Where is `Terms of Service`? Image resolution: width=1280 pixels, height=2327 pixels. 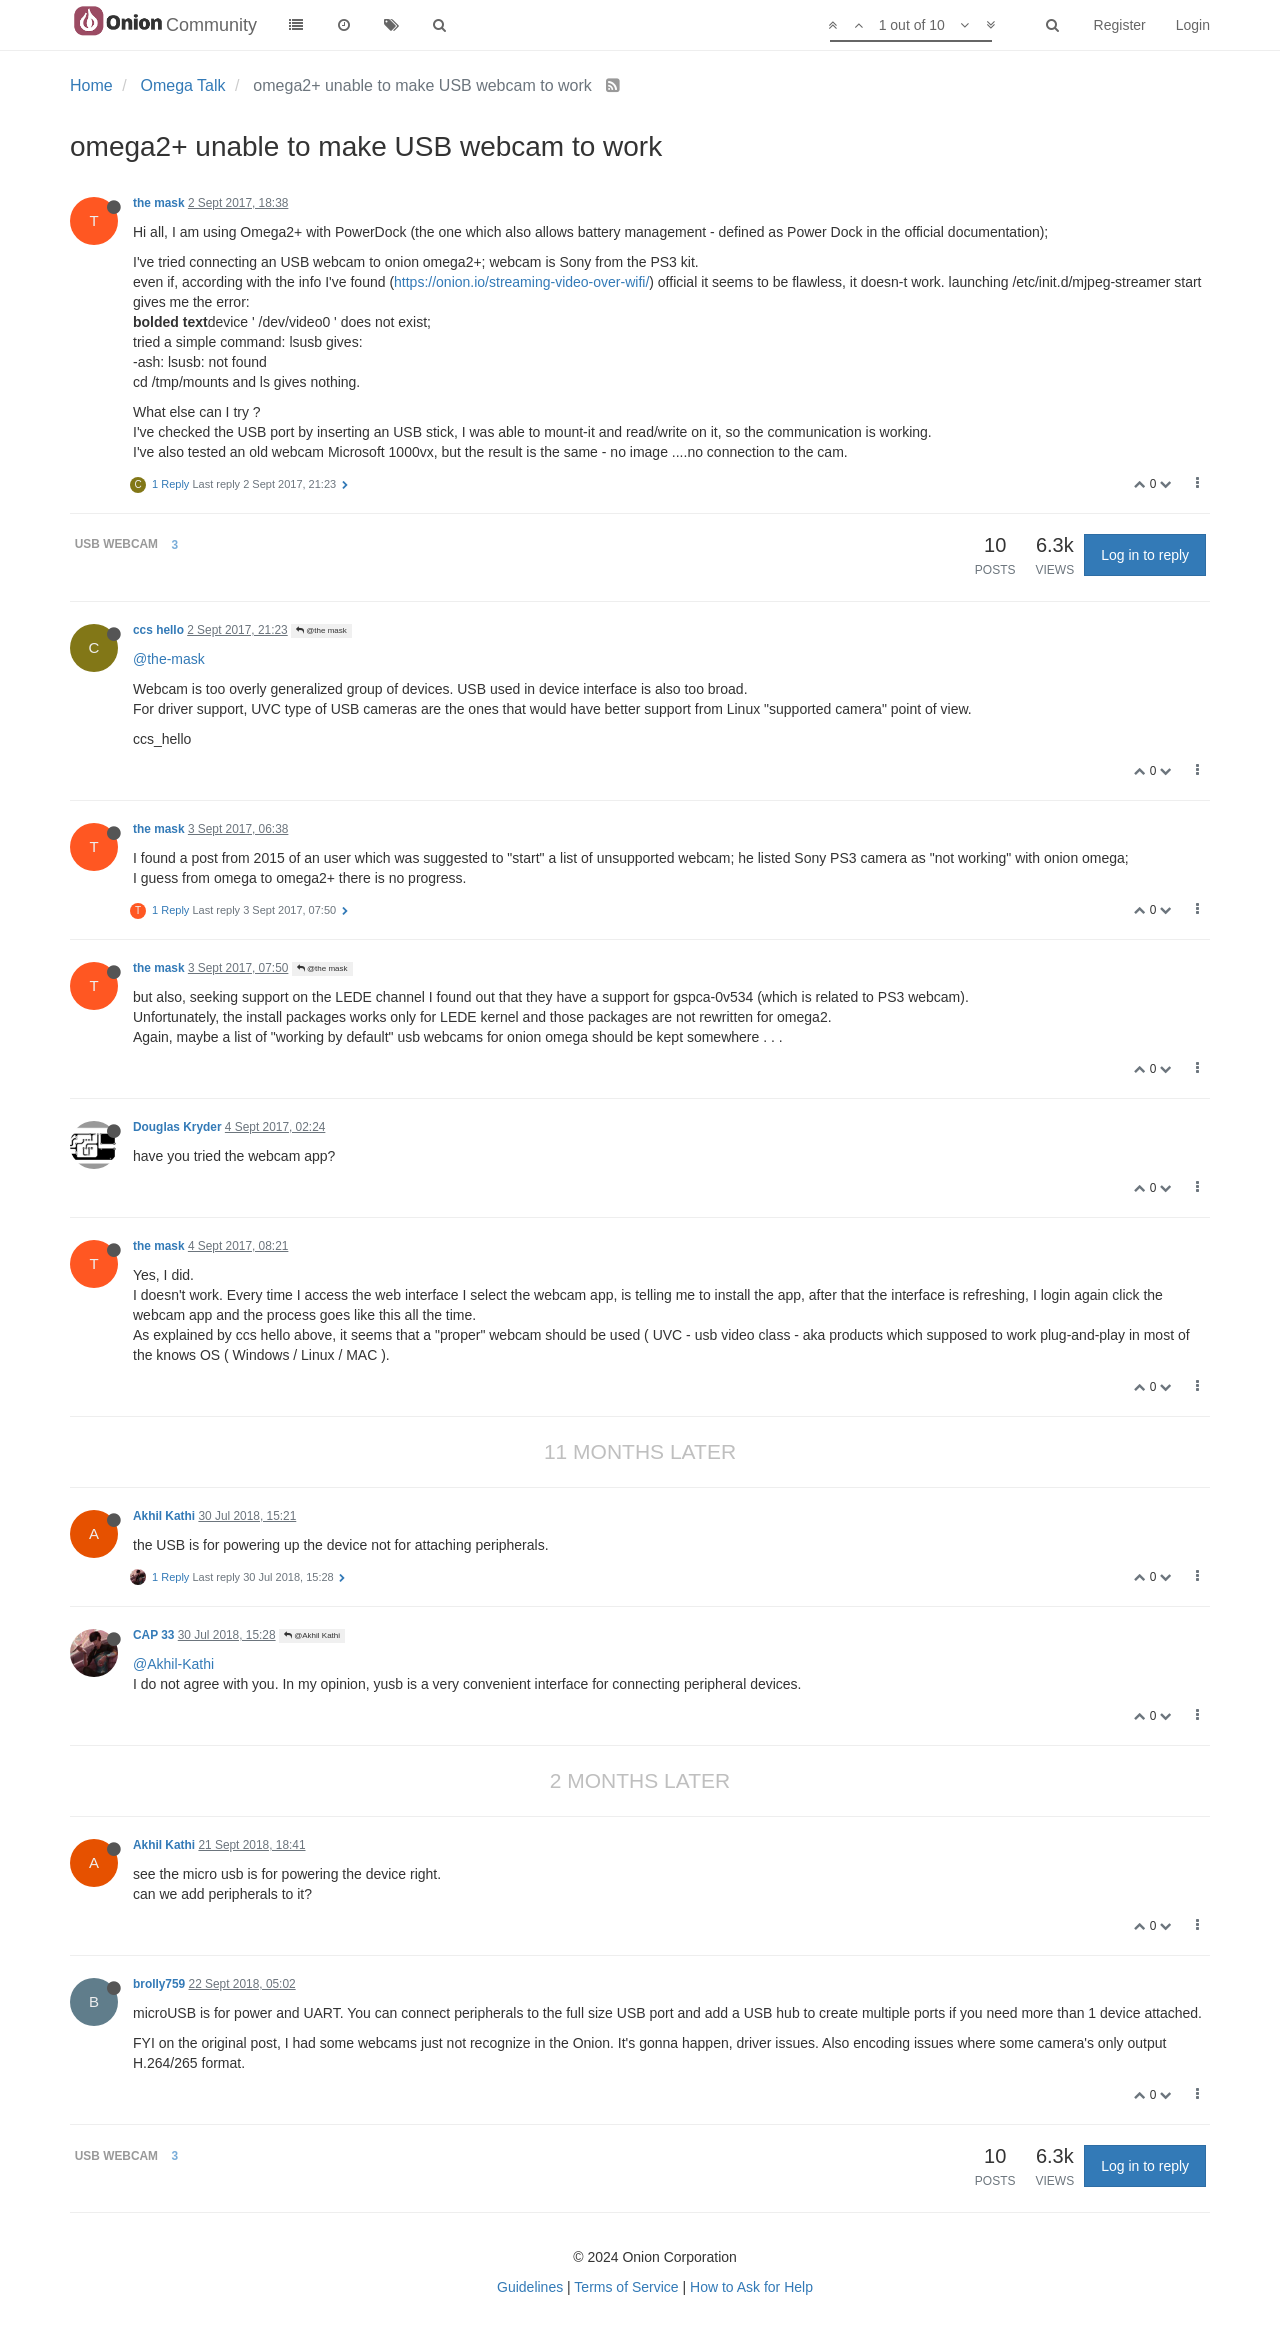
Terms of Service is located at coordinates (626, 2287).